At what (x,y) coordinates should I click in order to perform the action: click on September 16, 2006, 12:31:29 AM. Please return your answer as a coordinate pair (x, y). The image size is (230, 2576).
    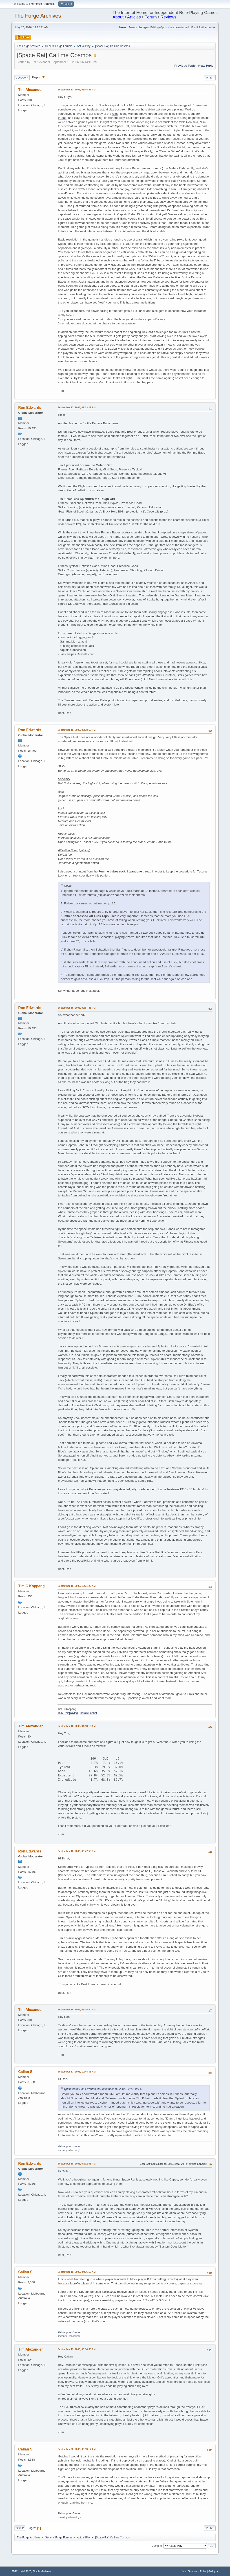
    Looking at the image, I should click on (76, 1586).